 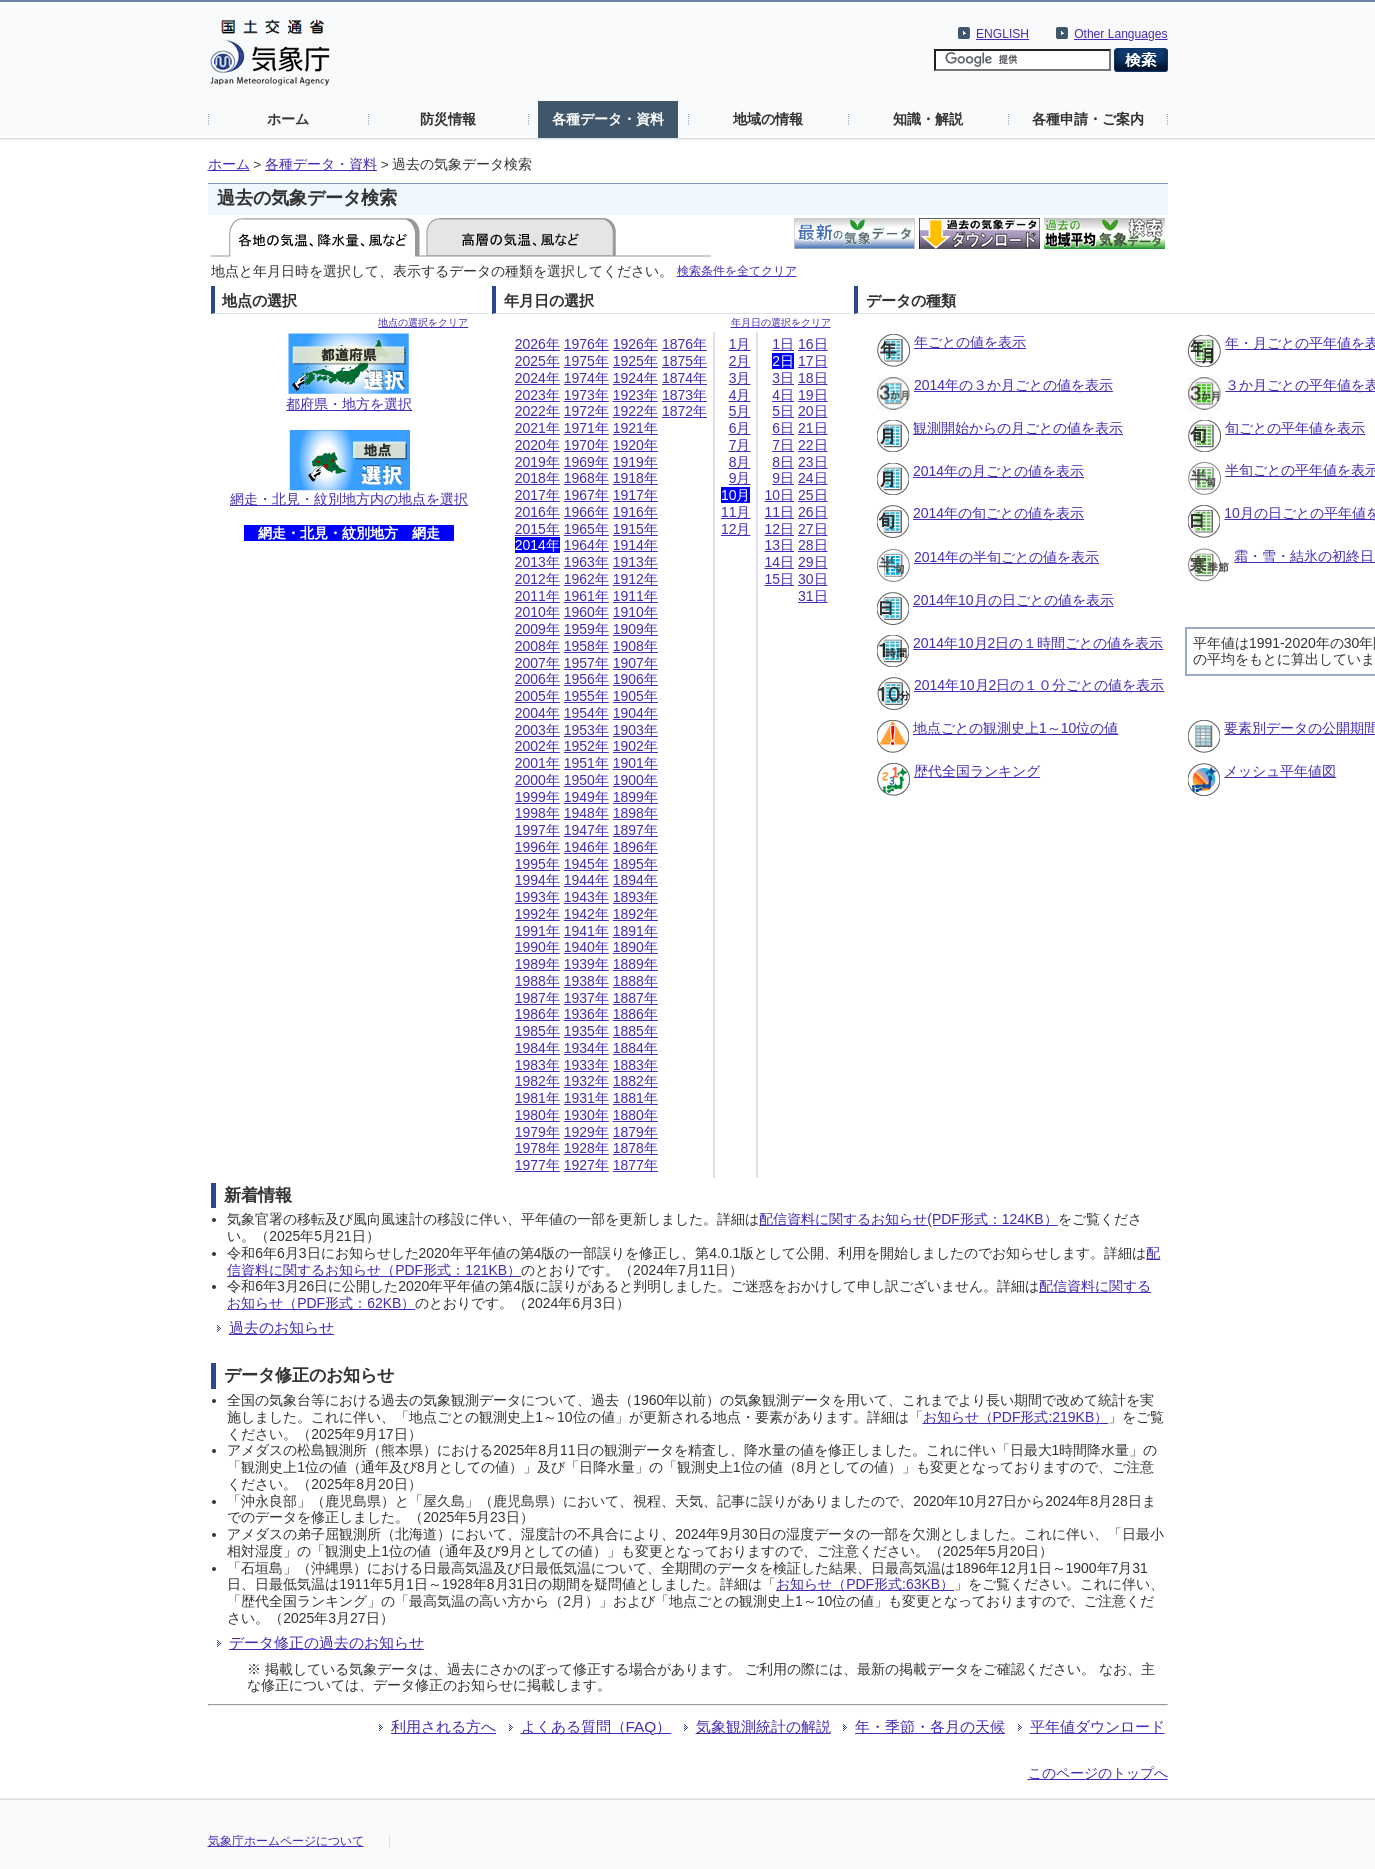 What do you see at coordinates (288, 119) in the screenshot?
I see `ホーム` at bounding box center [288, 119].